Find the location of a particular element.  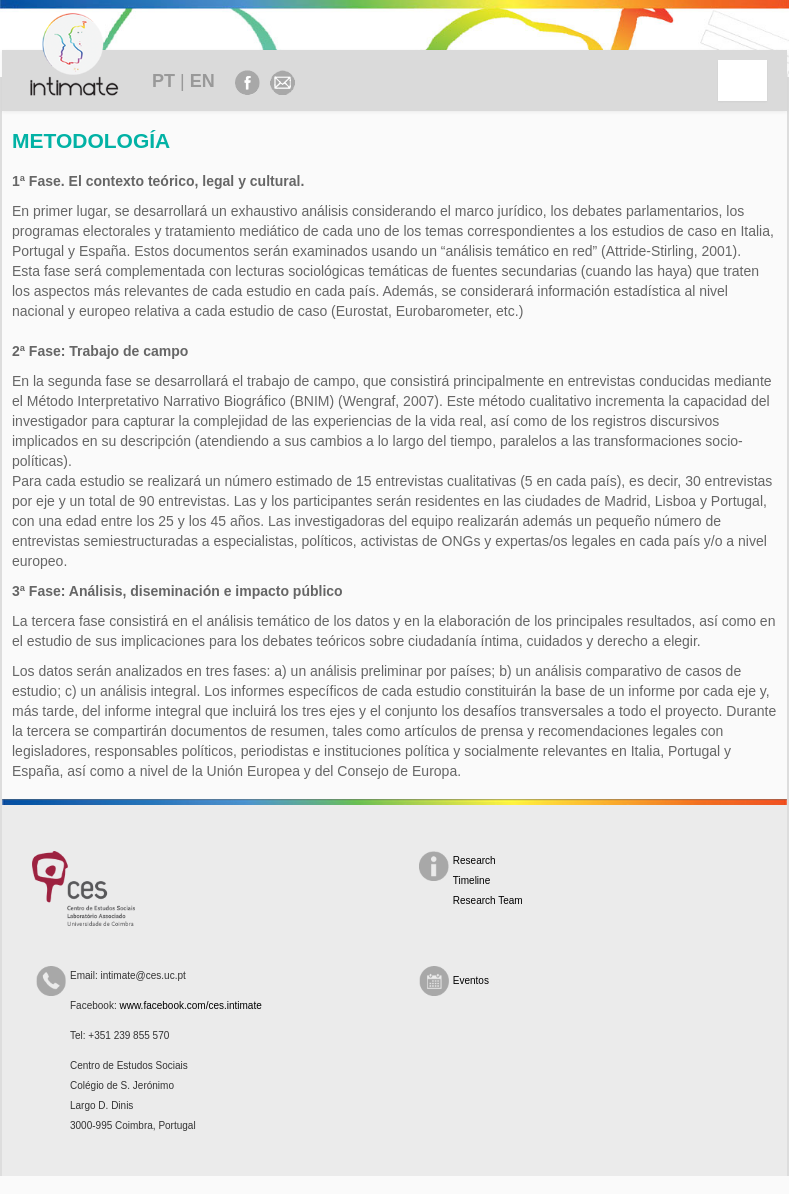

Eventos is located at coordinates (471, 980).